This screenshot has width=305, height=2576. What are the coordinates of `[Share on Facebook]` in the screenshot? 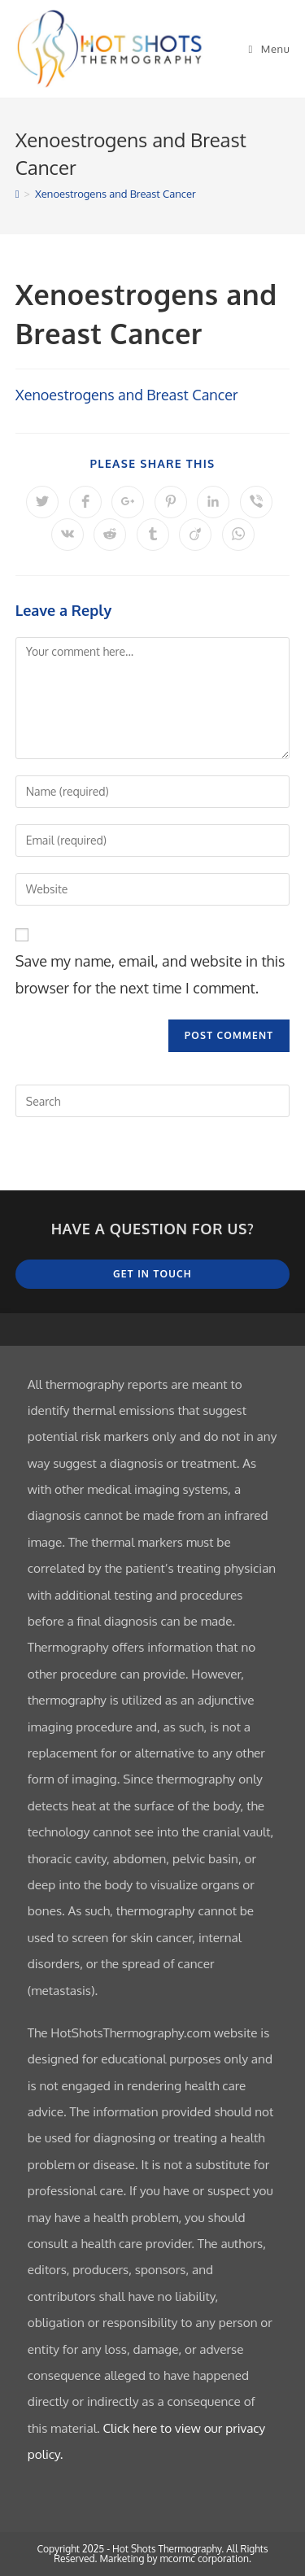 It's located at (85, 502).